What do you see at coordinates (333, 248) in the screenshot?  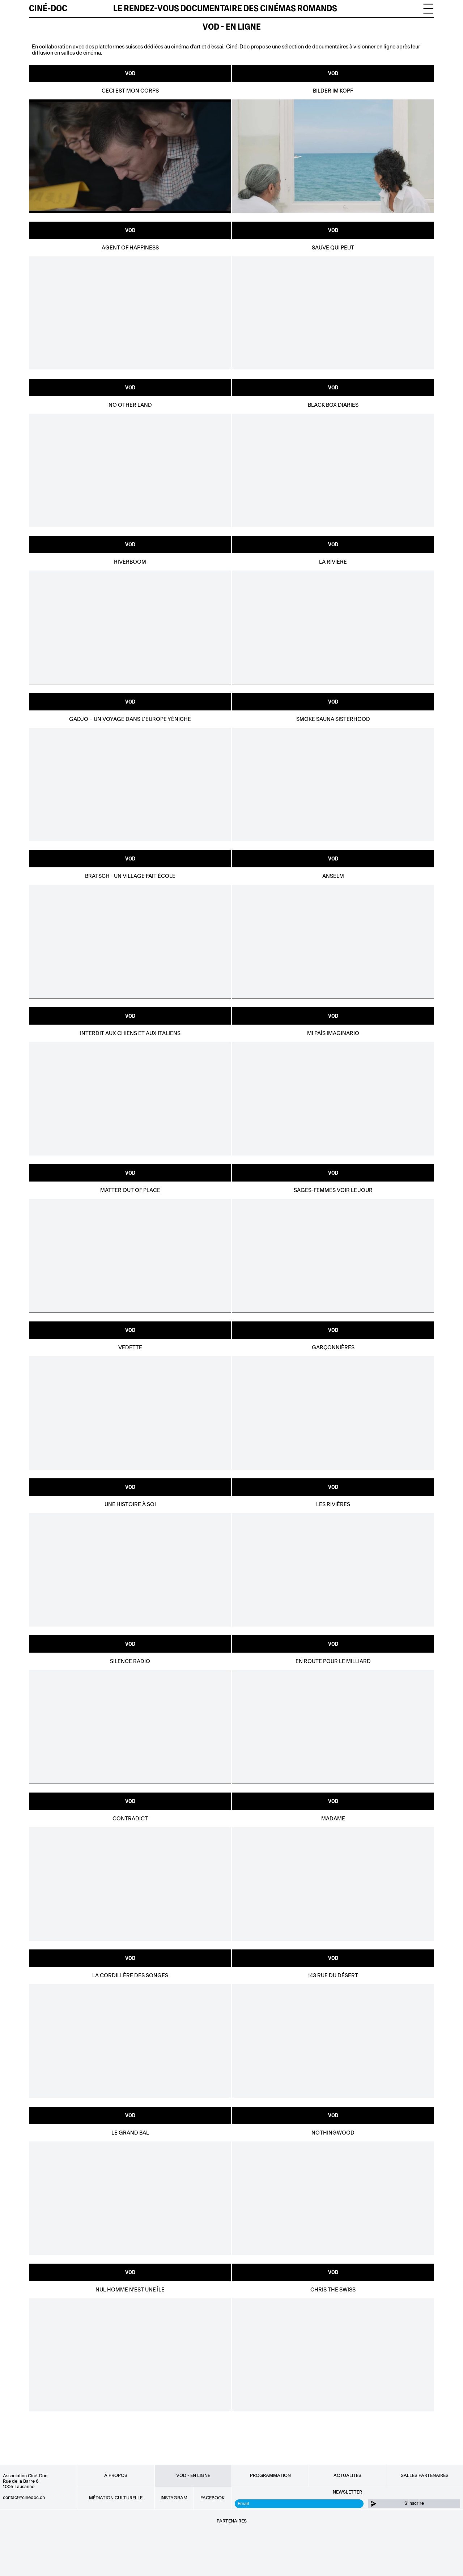 I see `Sauve qui peut` at bounding box center [333, 248].